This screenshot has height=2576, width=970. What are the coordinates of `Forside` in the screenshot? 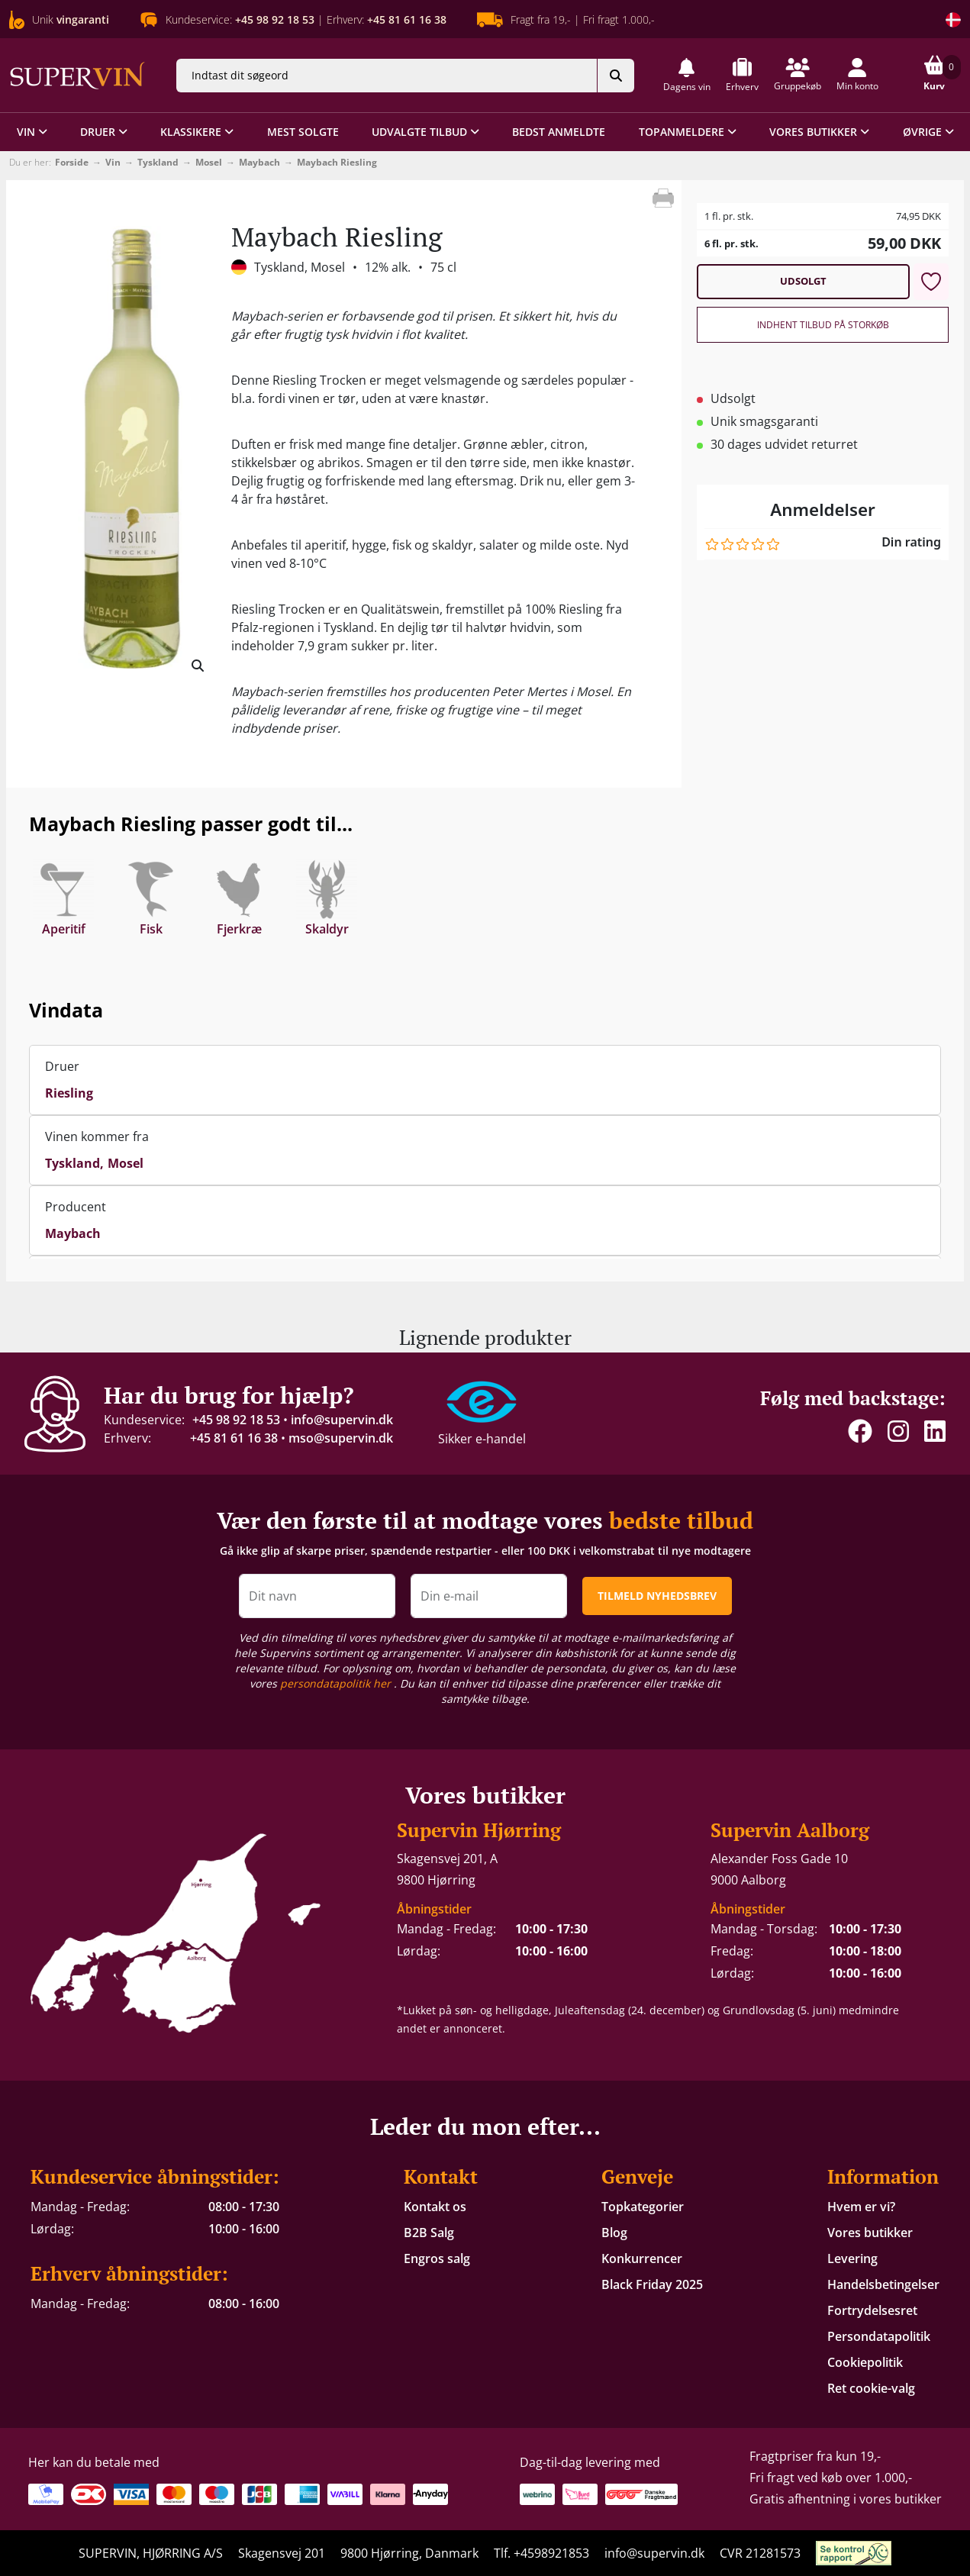 It's located at (72, 162).